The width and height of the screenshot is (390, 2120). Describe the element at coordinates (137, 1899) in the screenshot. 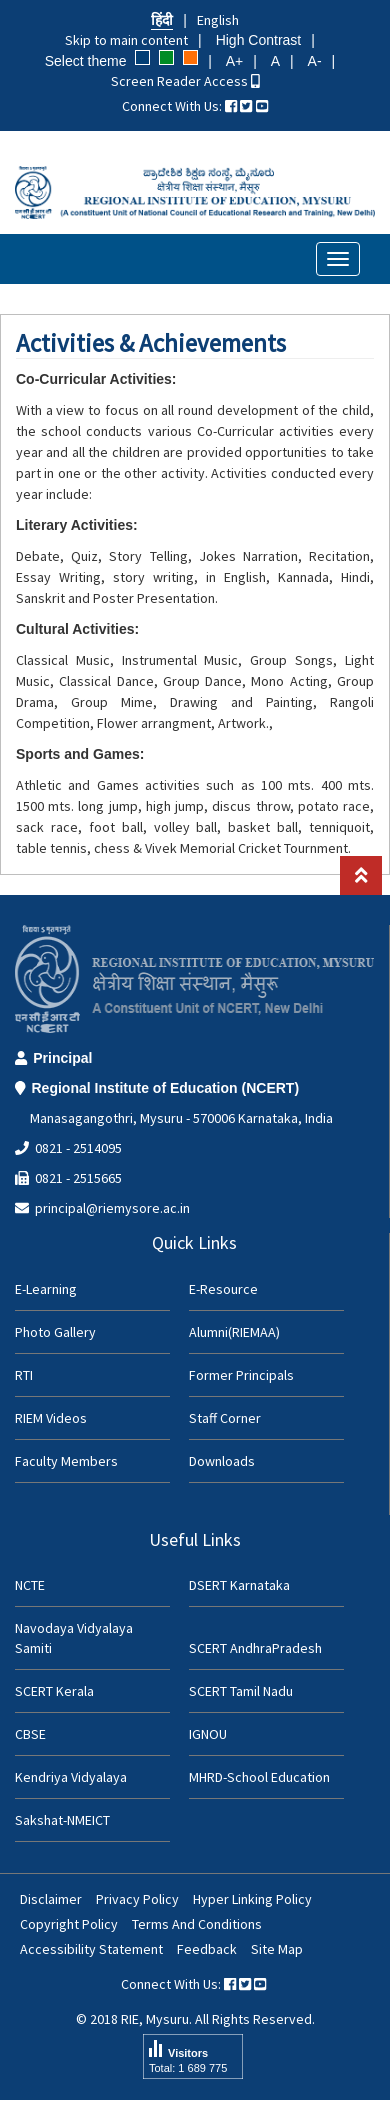

I see `Privacy Policy` at that location.